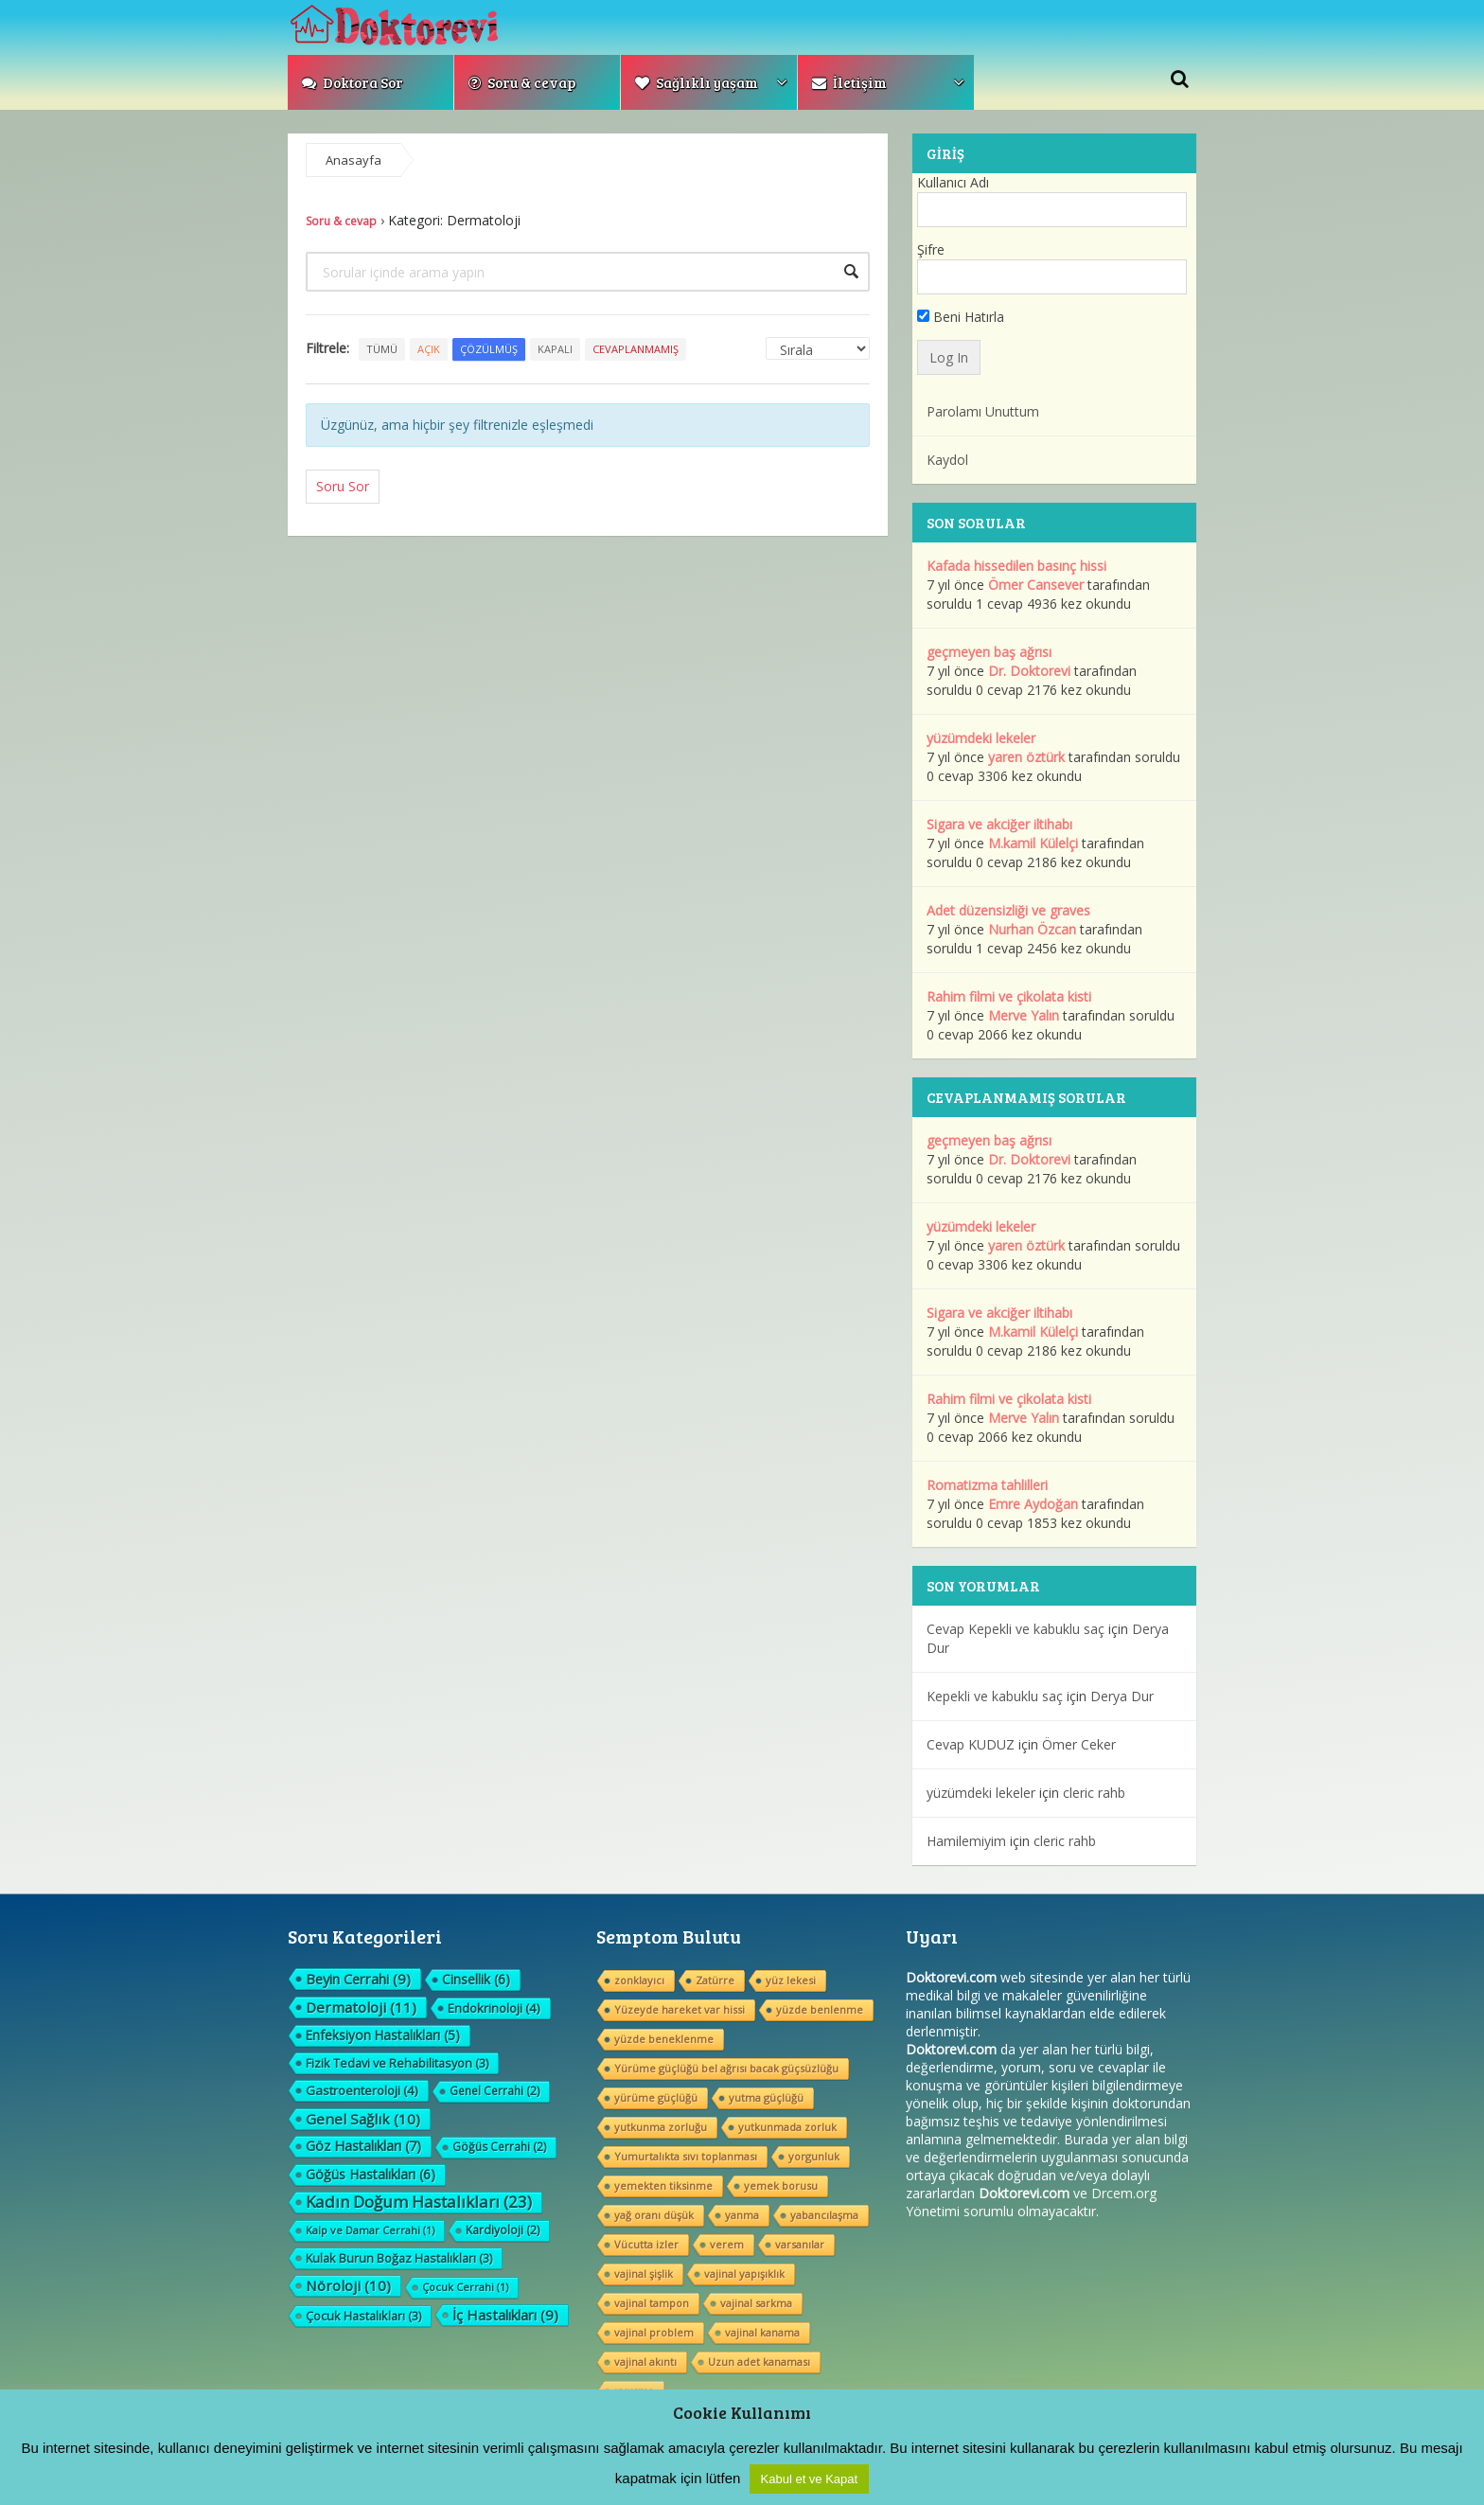 This screenshot has height=2505, width=1484. Describe the element at coordinates (643, 2273) in the screenshot. I see `vajinal şişlik [vajinal şişlik (1 öge)]` at that location.